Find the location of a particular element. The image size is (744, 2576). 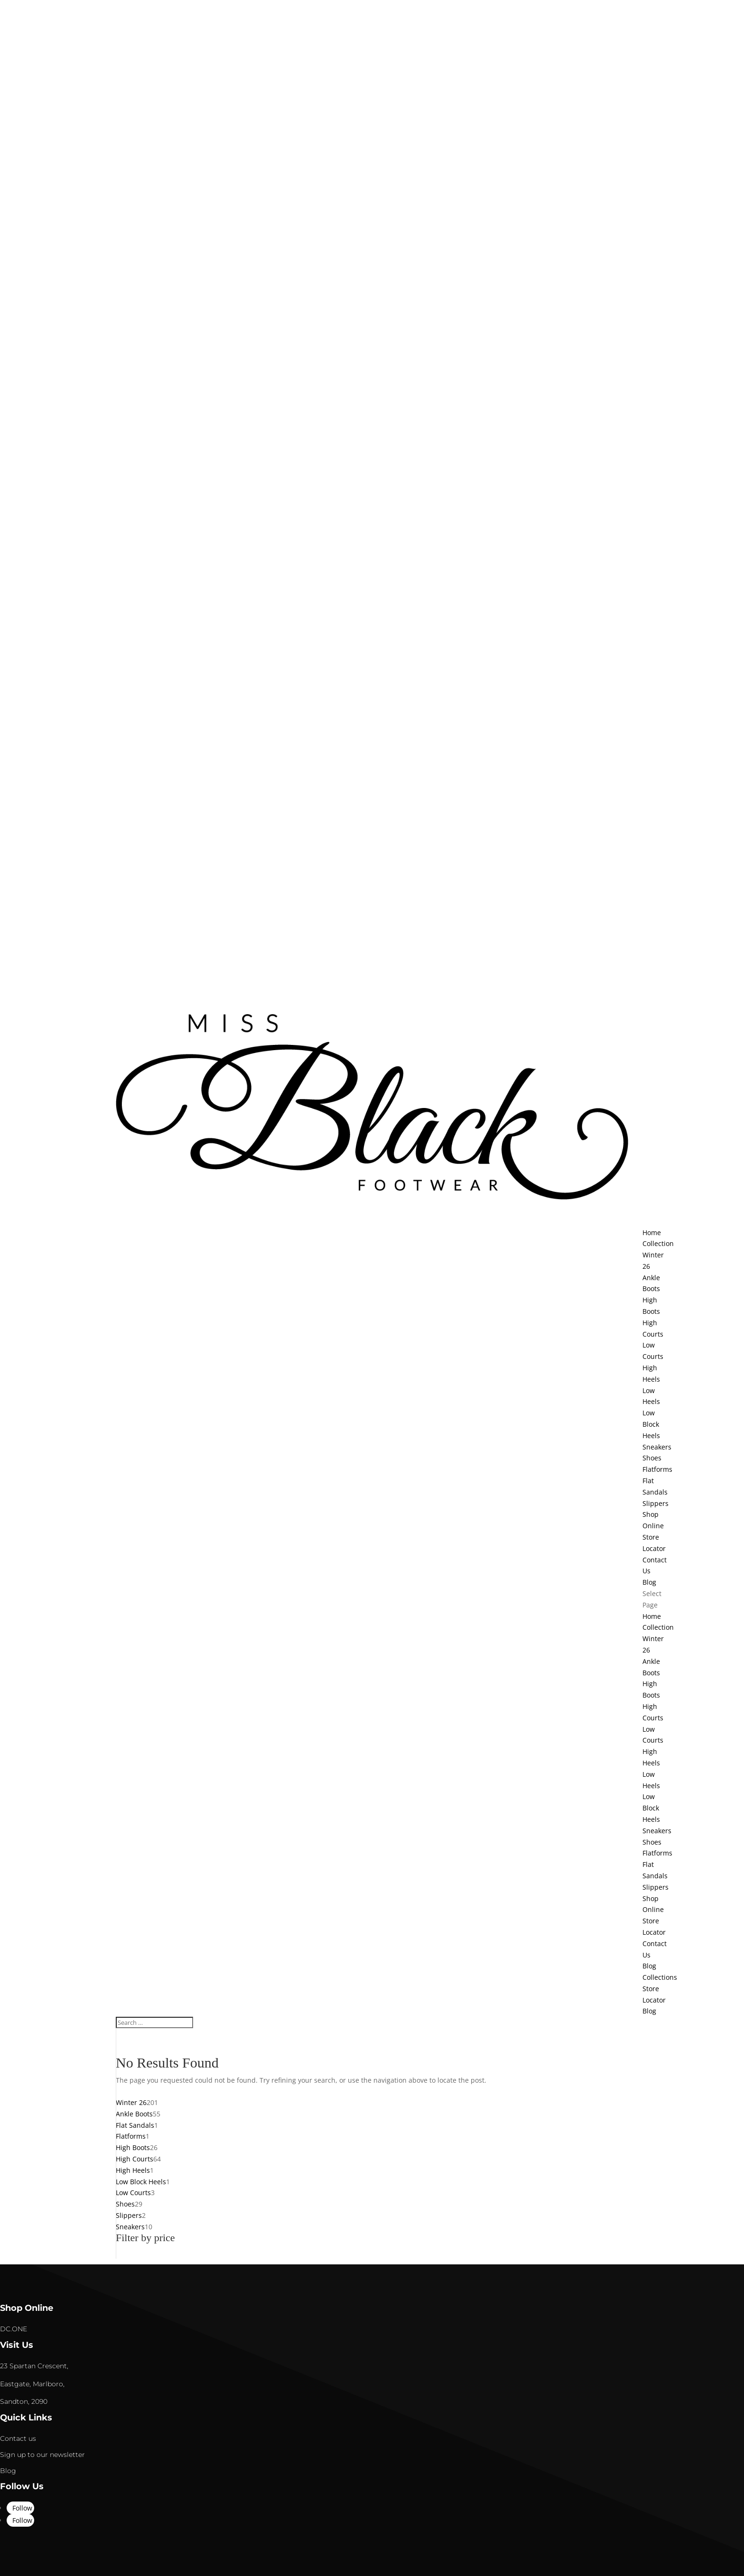

Flatforms is located at coordinates (657, 1469).